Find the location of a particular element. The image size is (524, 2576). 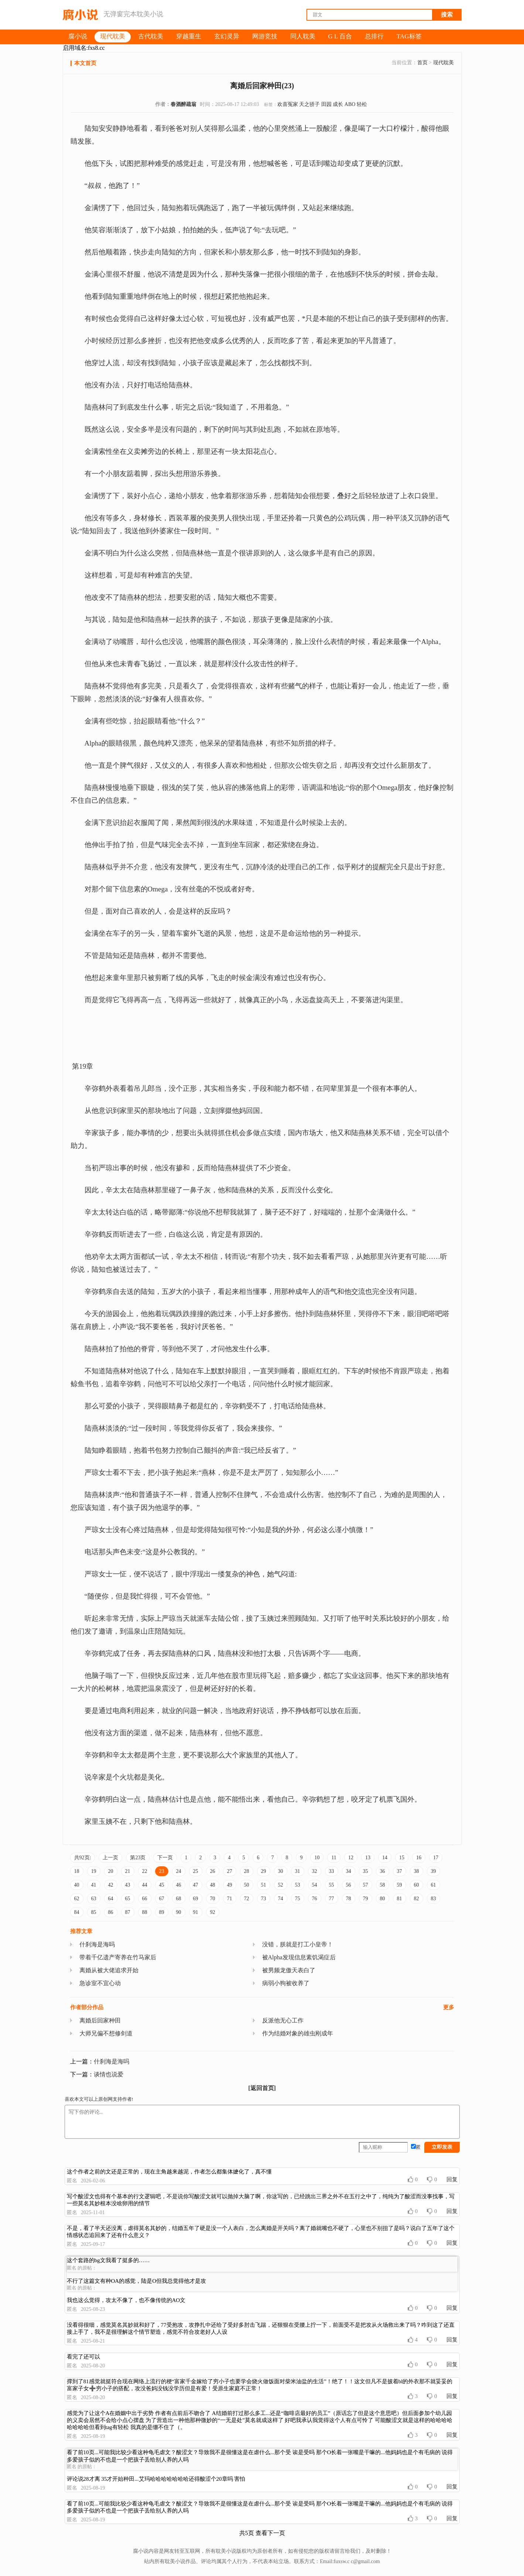

74 is located at coordinates (280, 1898).